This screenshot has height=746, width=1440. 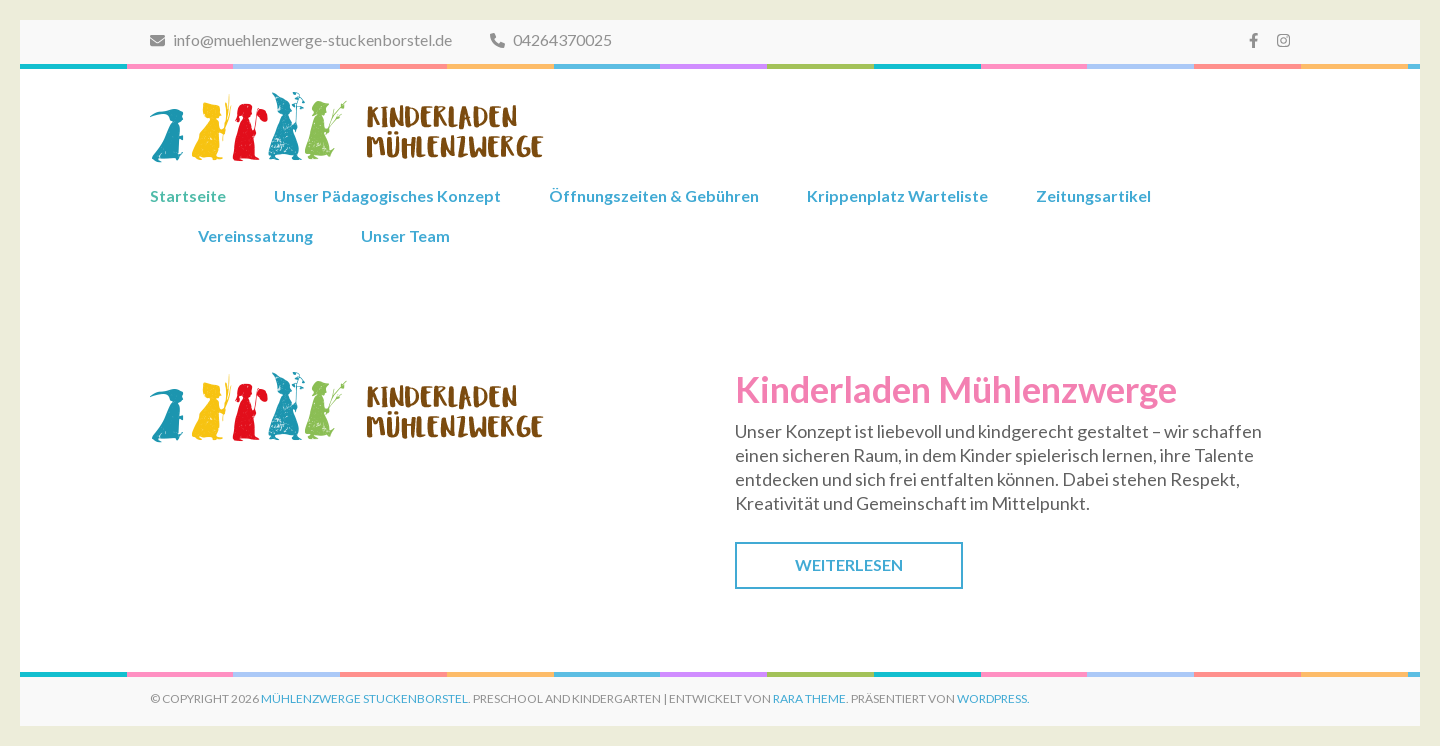 What do you see at coordinates (405, 235) in the screenshot?
I see `Unser Team` at bounding box center [405, 235].